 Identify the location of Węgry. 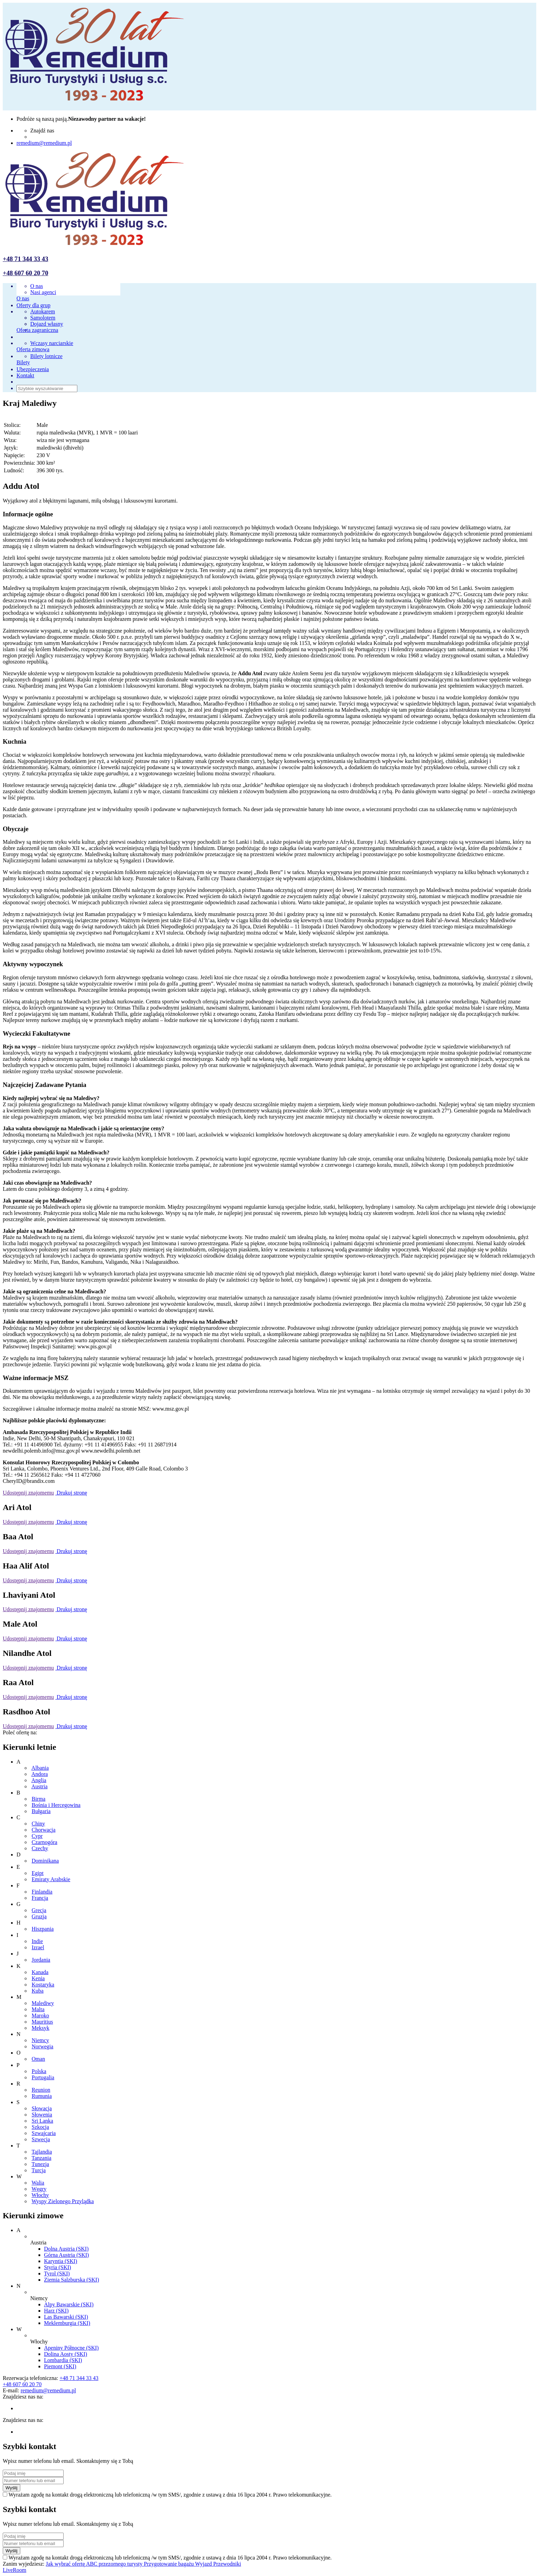
(39, 2189).